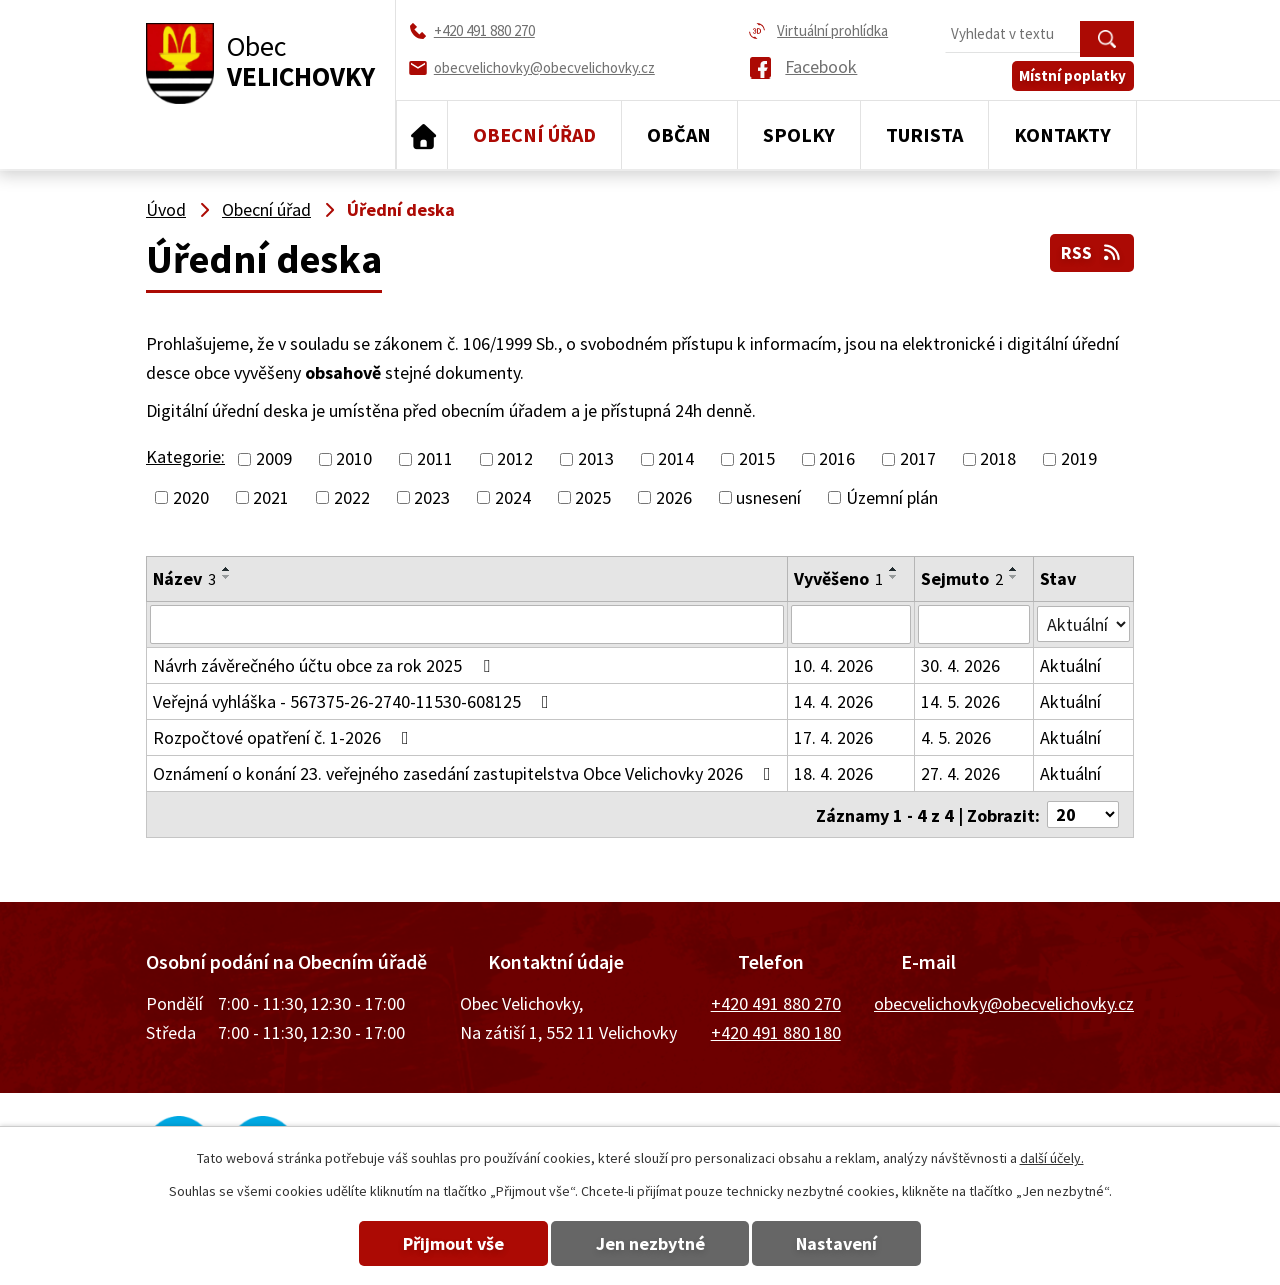 Image resolution: width=1280 pixels, height=1285 pixels. I want to click on 2012, so click(515, 459).